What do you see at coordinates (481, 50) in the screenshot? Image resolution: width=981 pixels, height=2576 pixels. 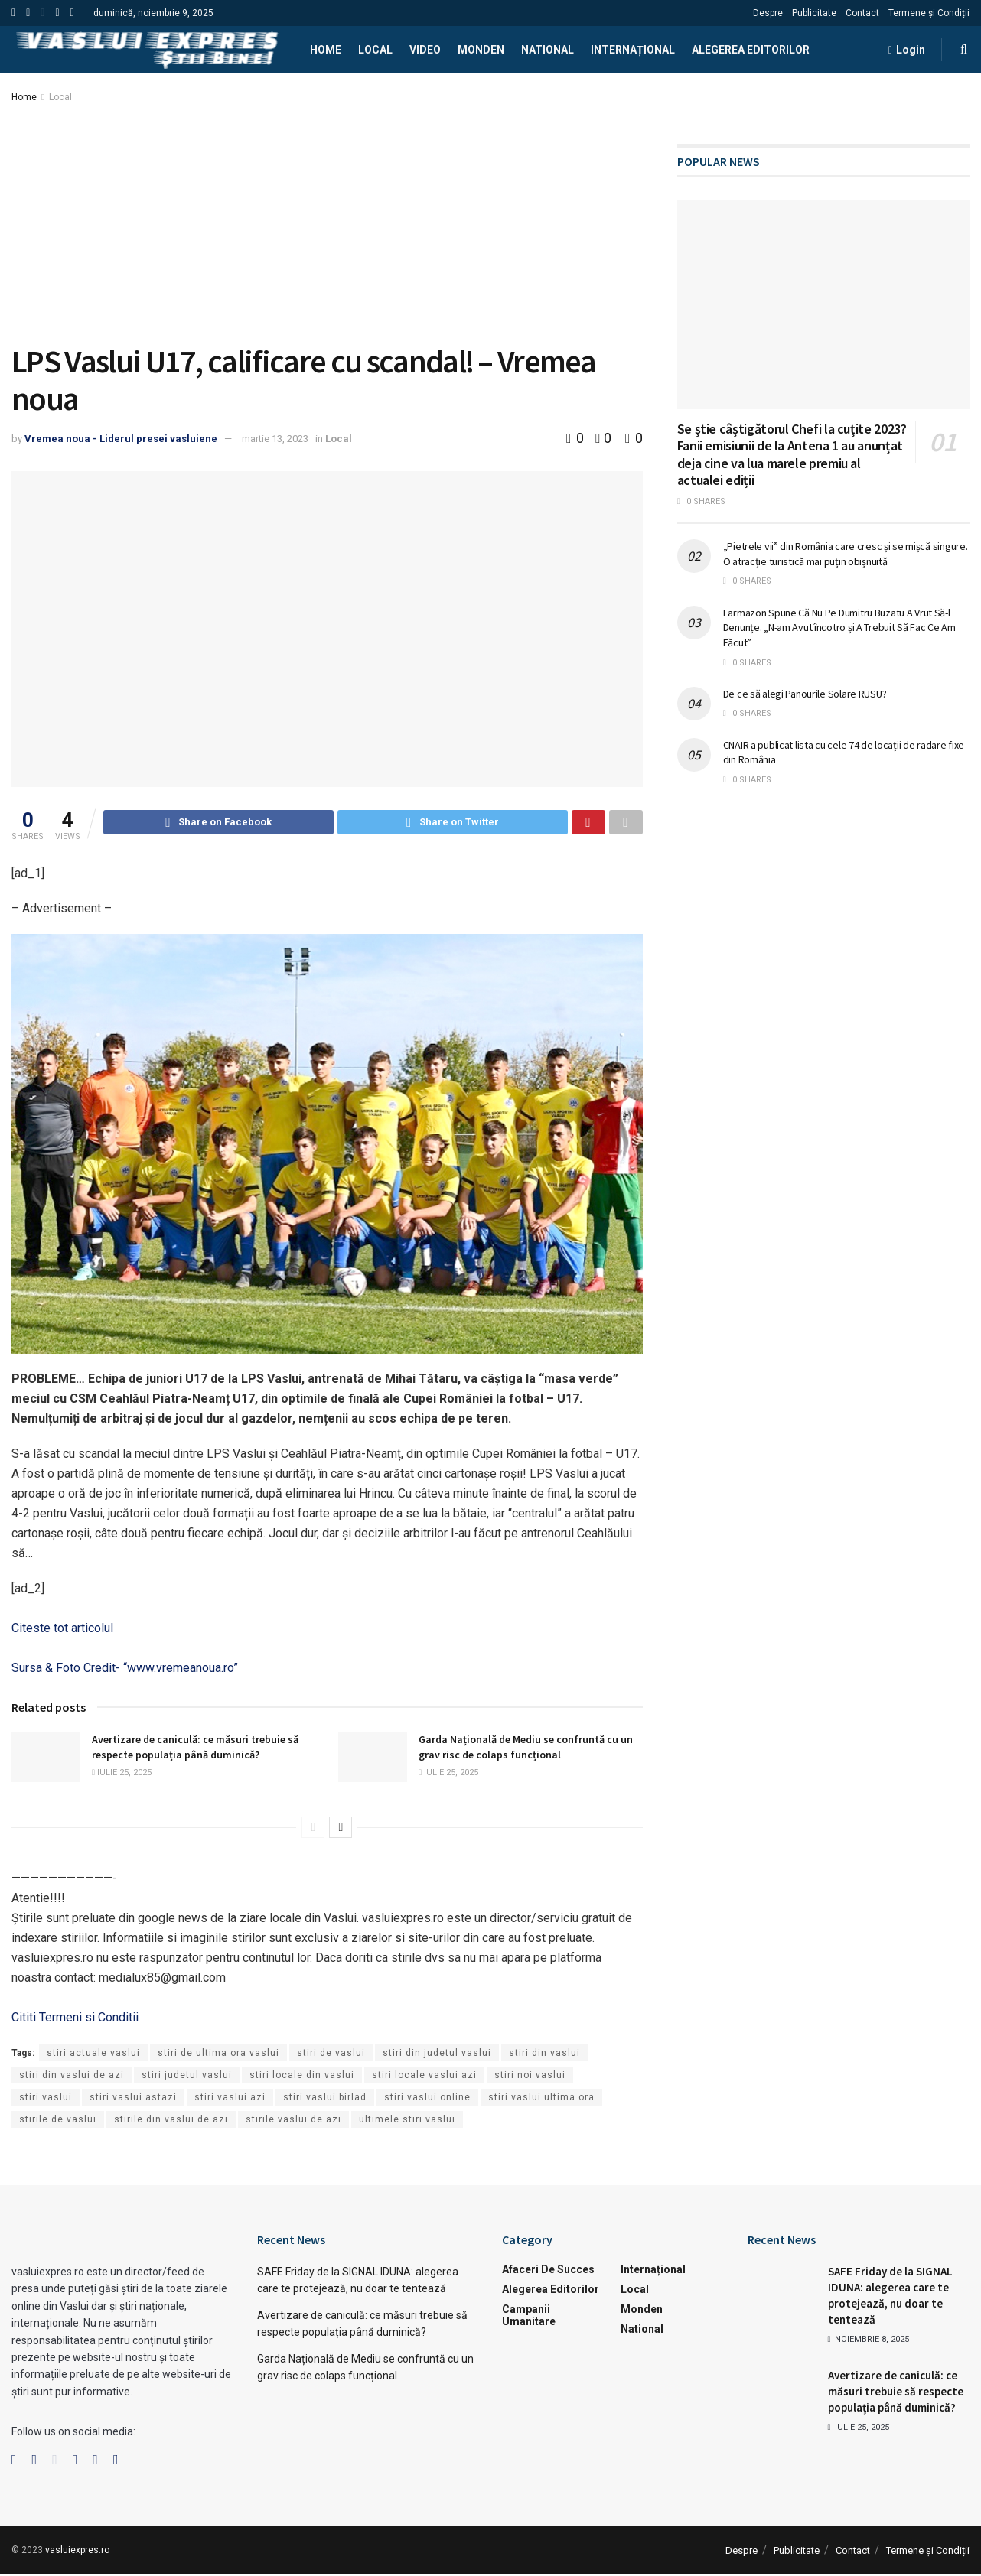 I see `Monden` at bounding box center [481, 50].